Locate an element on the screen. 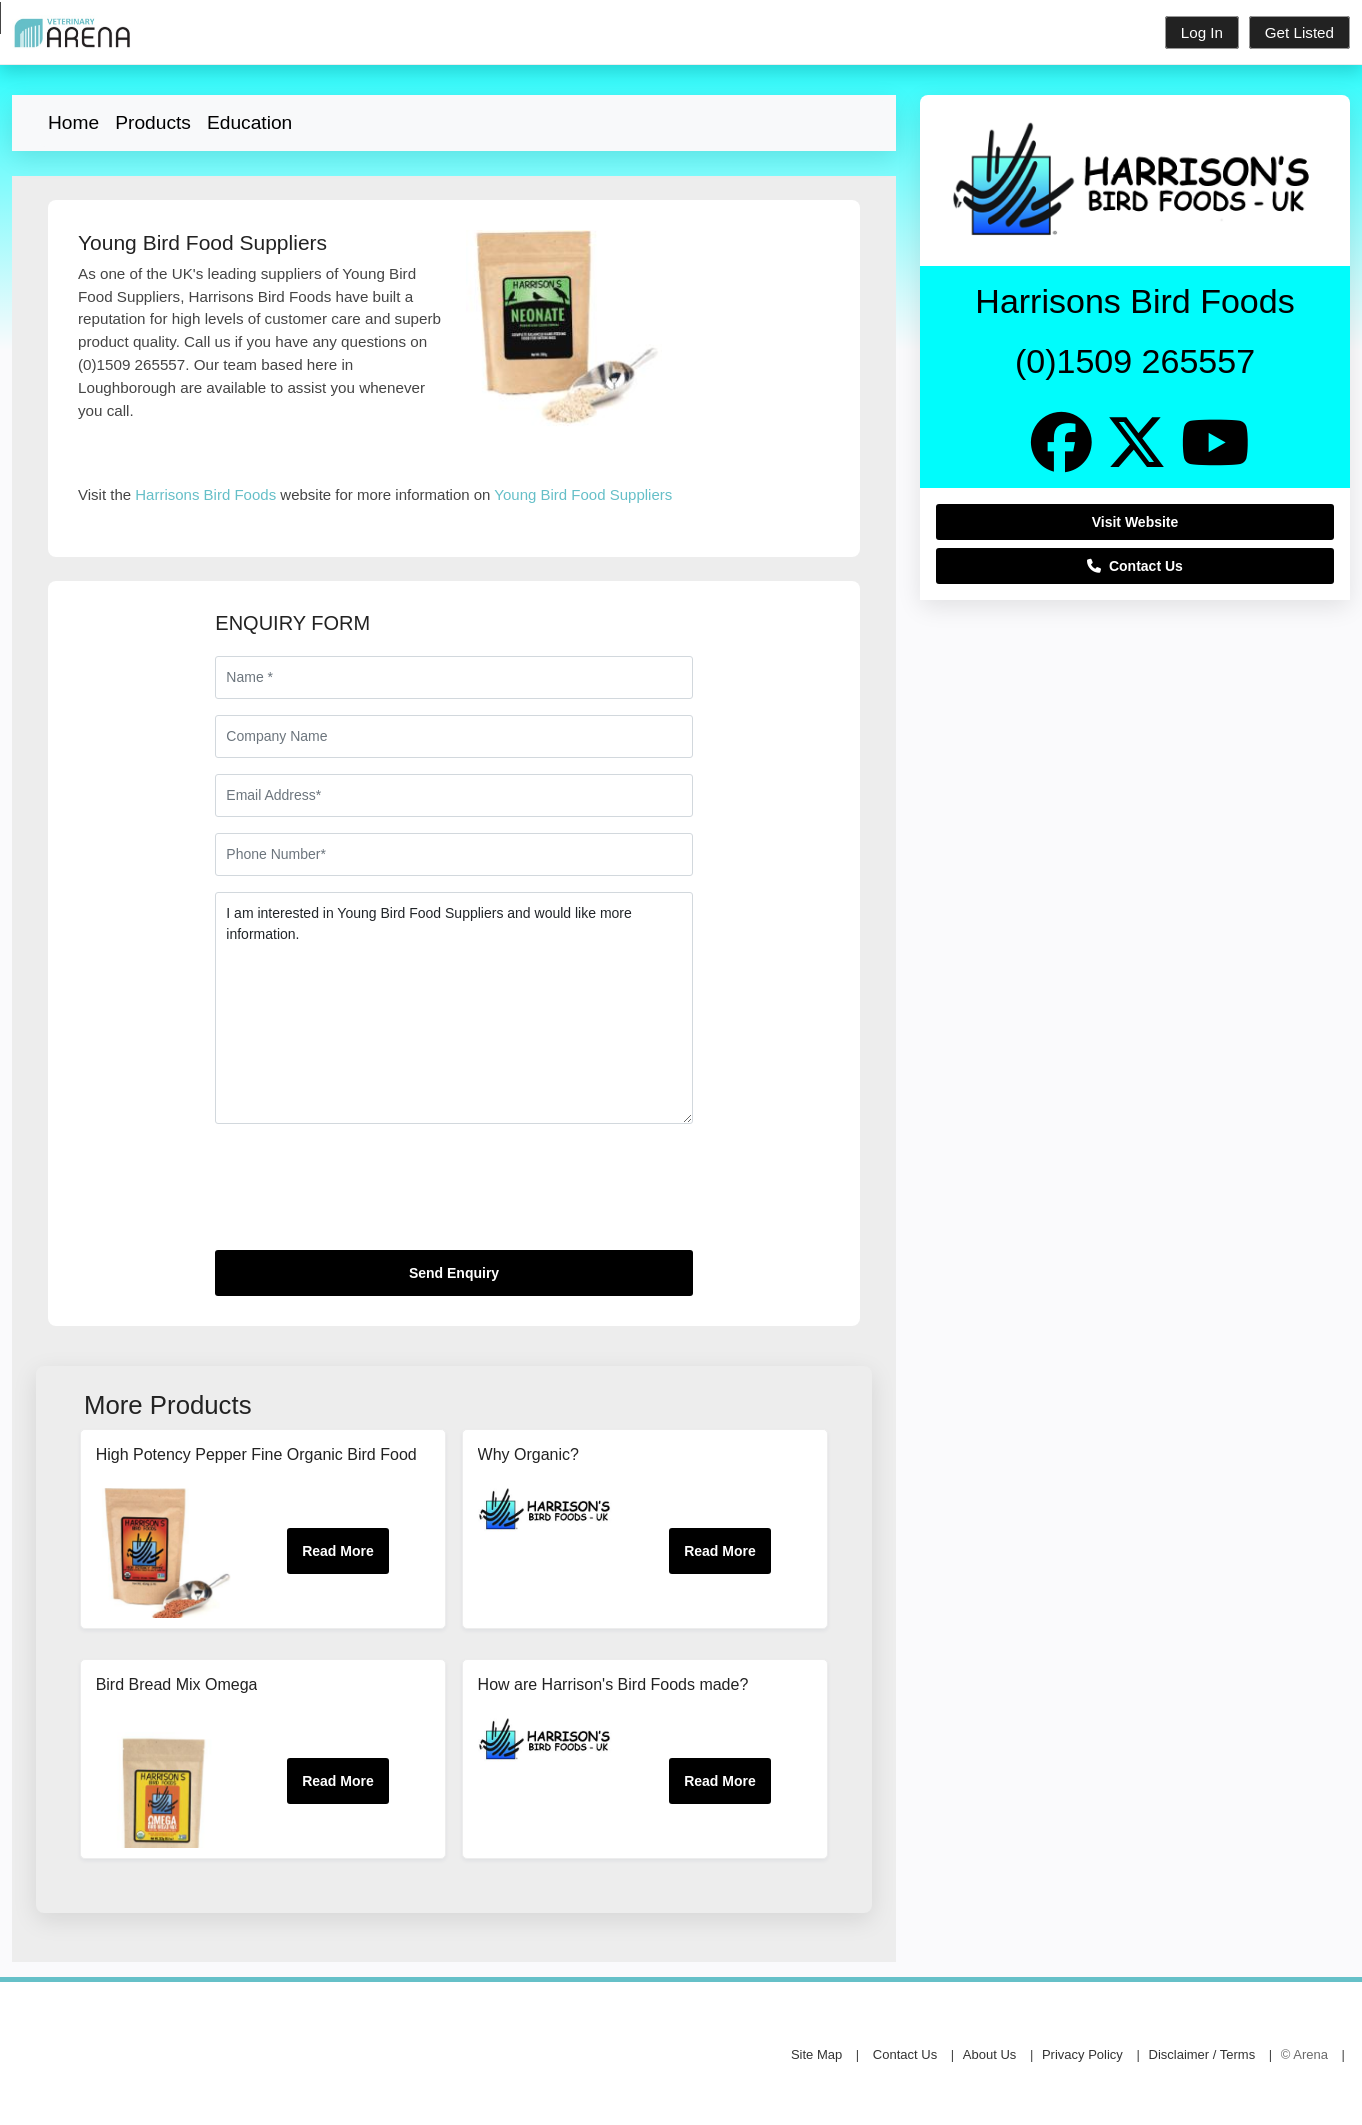 The width and height of the screenshot is (1362, 2125). Site Map is located at coordinates (816, 2054).